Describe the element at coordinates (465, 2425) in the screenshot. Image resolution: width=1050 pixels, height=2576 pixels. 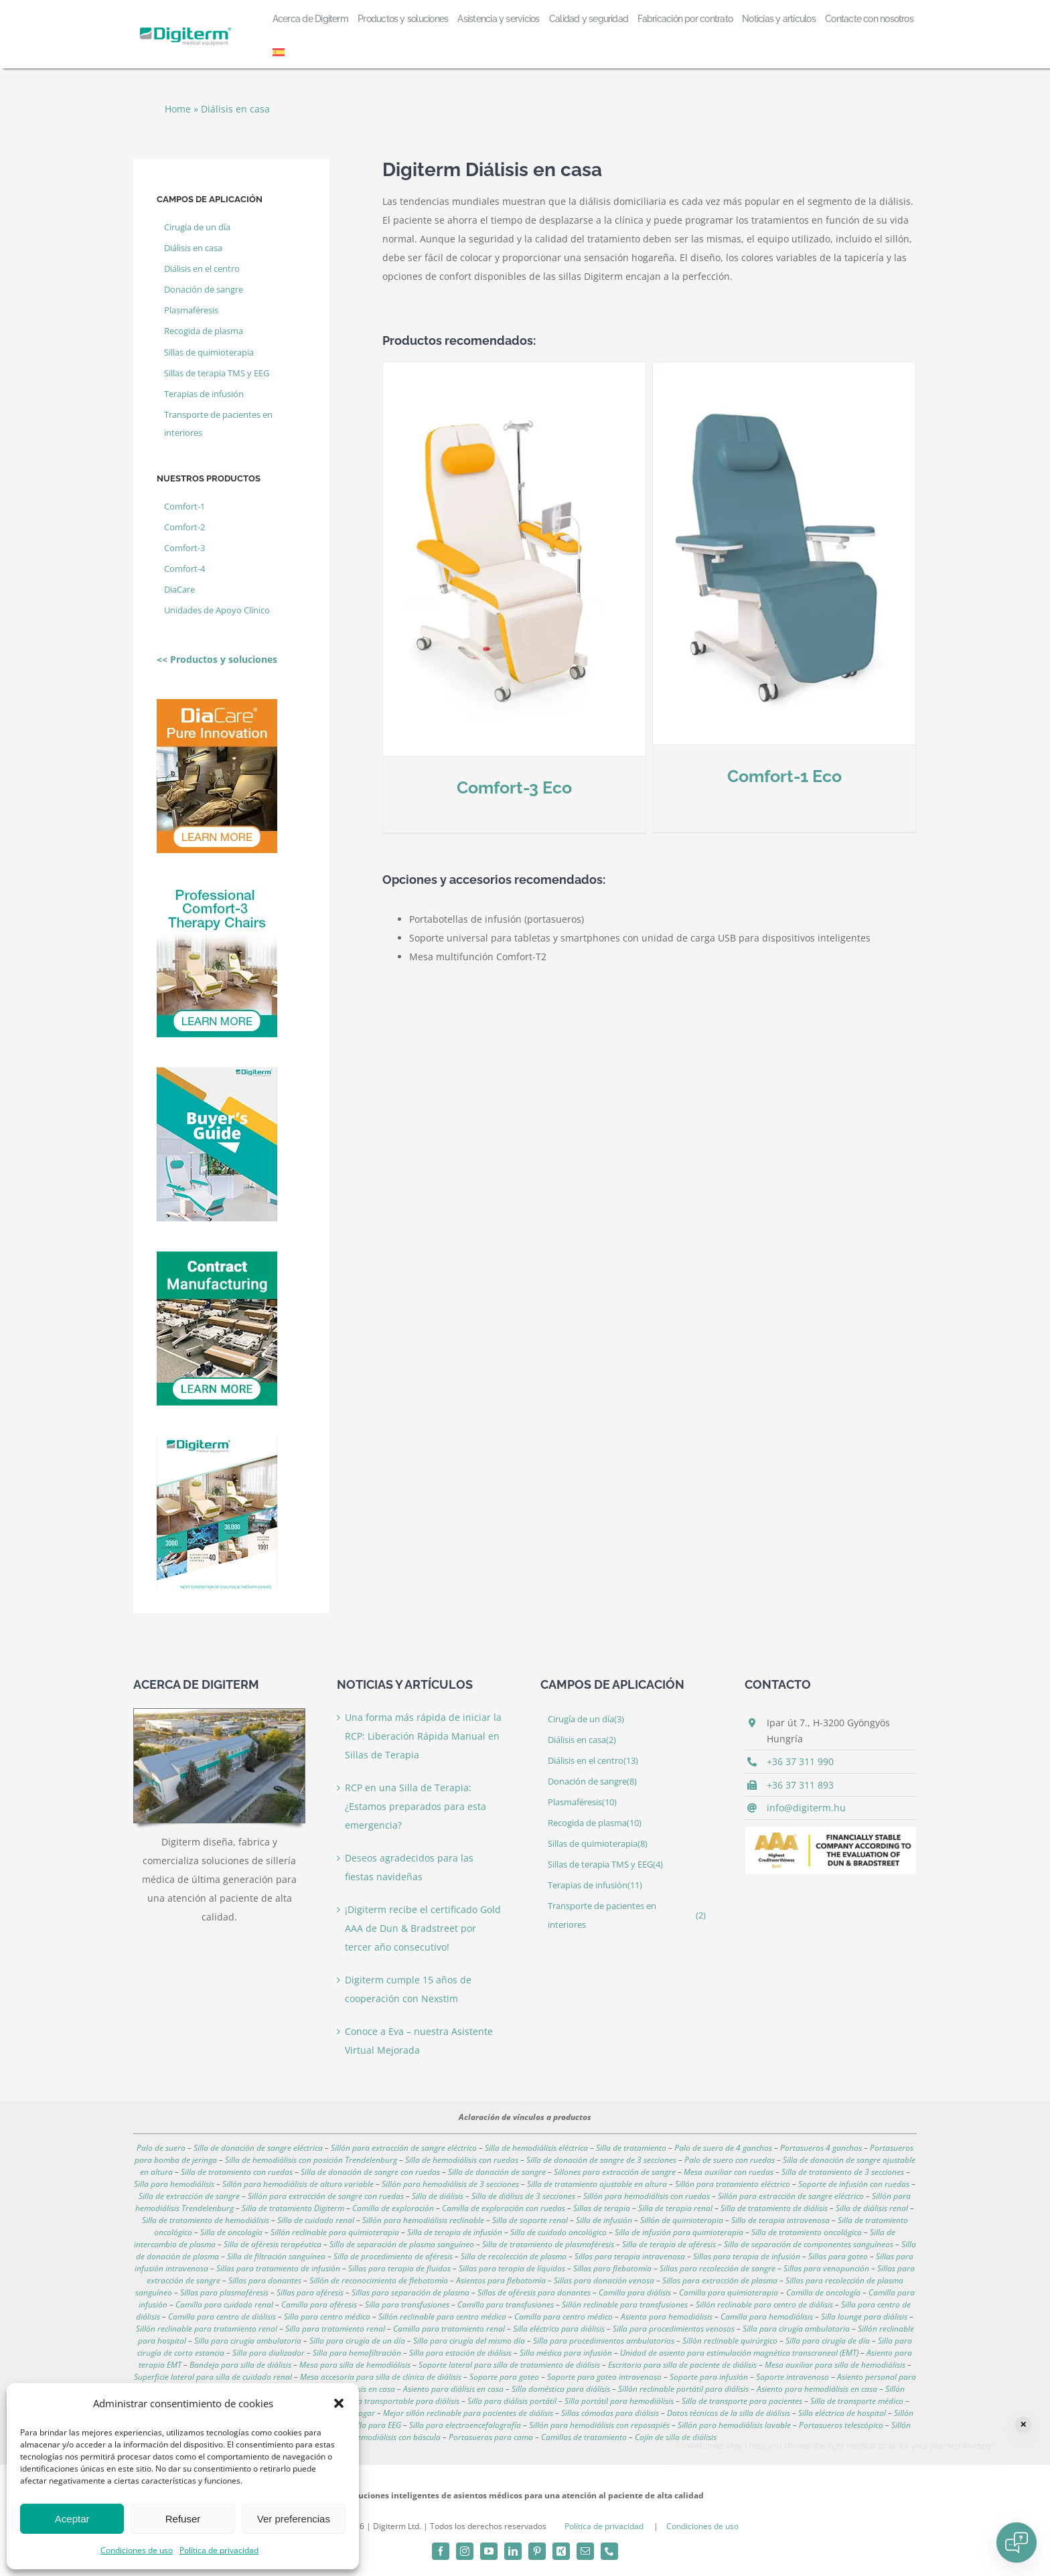
I see `Silla para electroencefalografía` at that location.